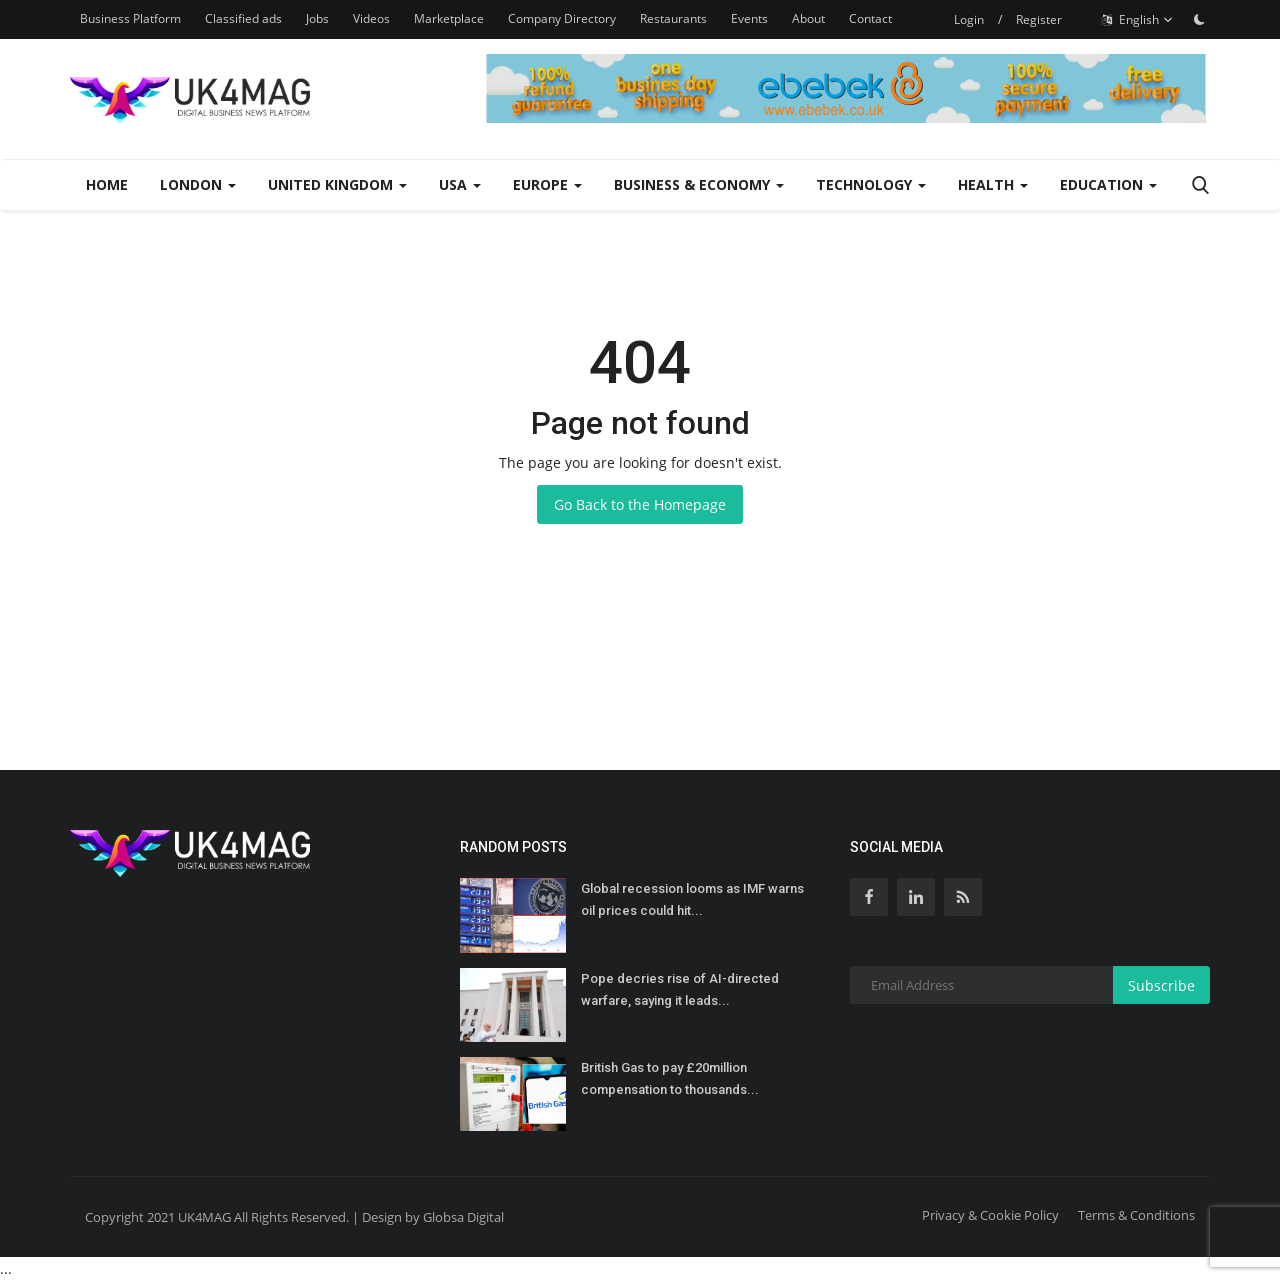 The image size is (1280, 1281). I want to click on Company Directory, so click(562, 18).